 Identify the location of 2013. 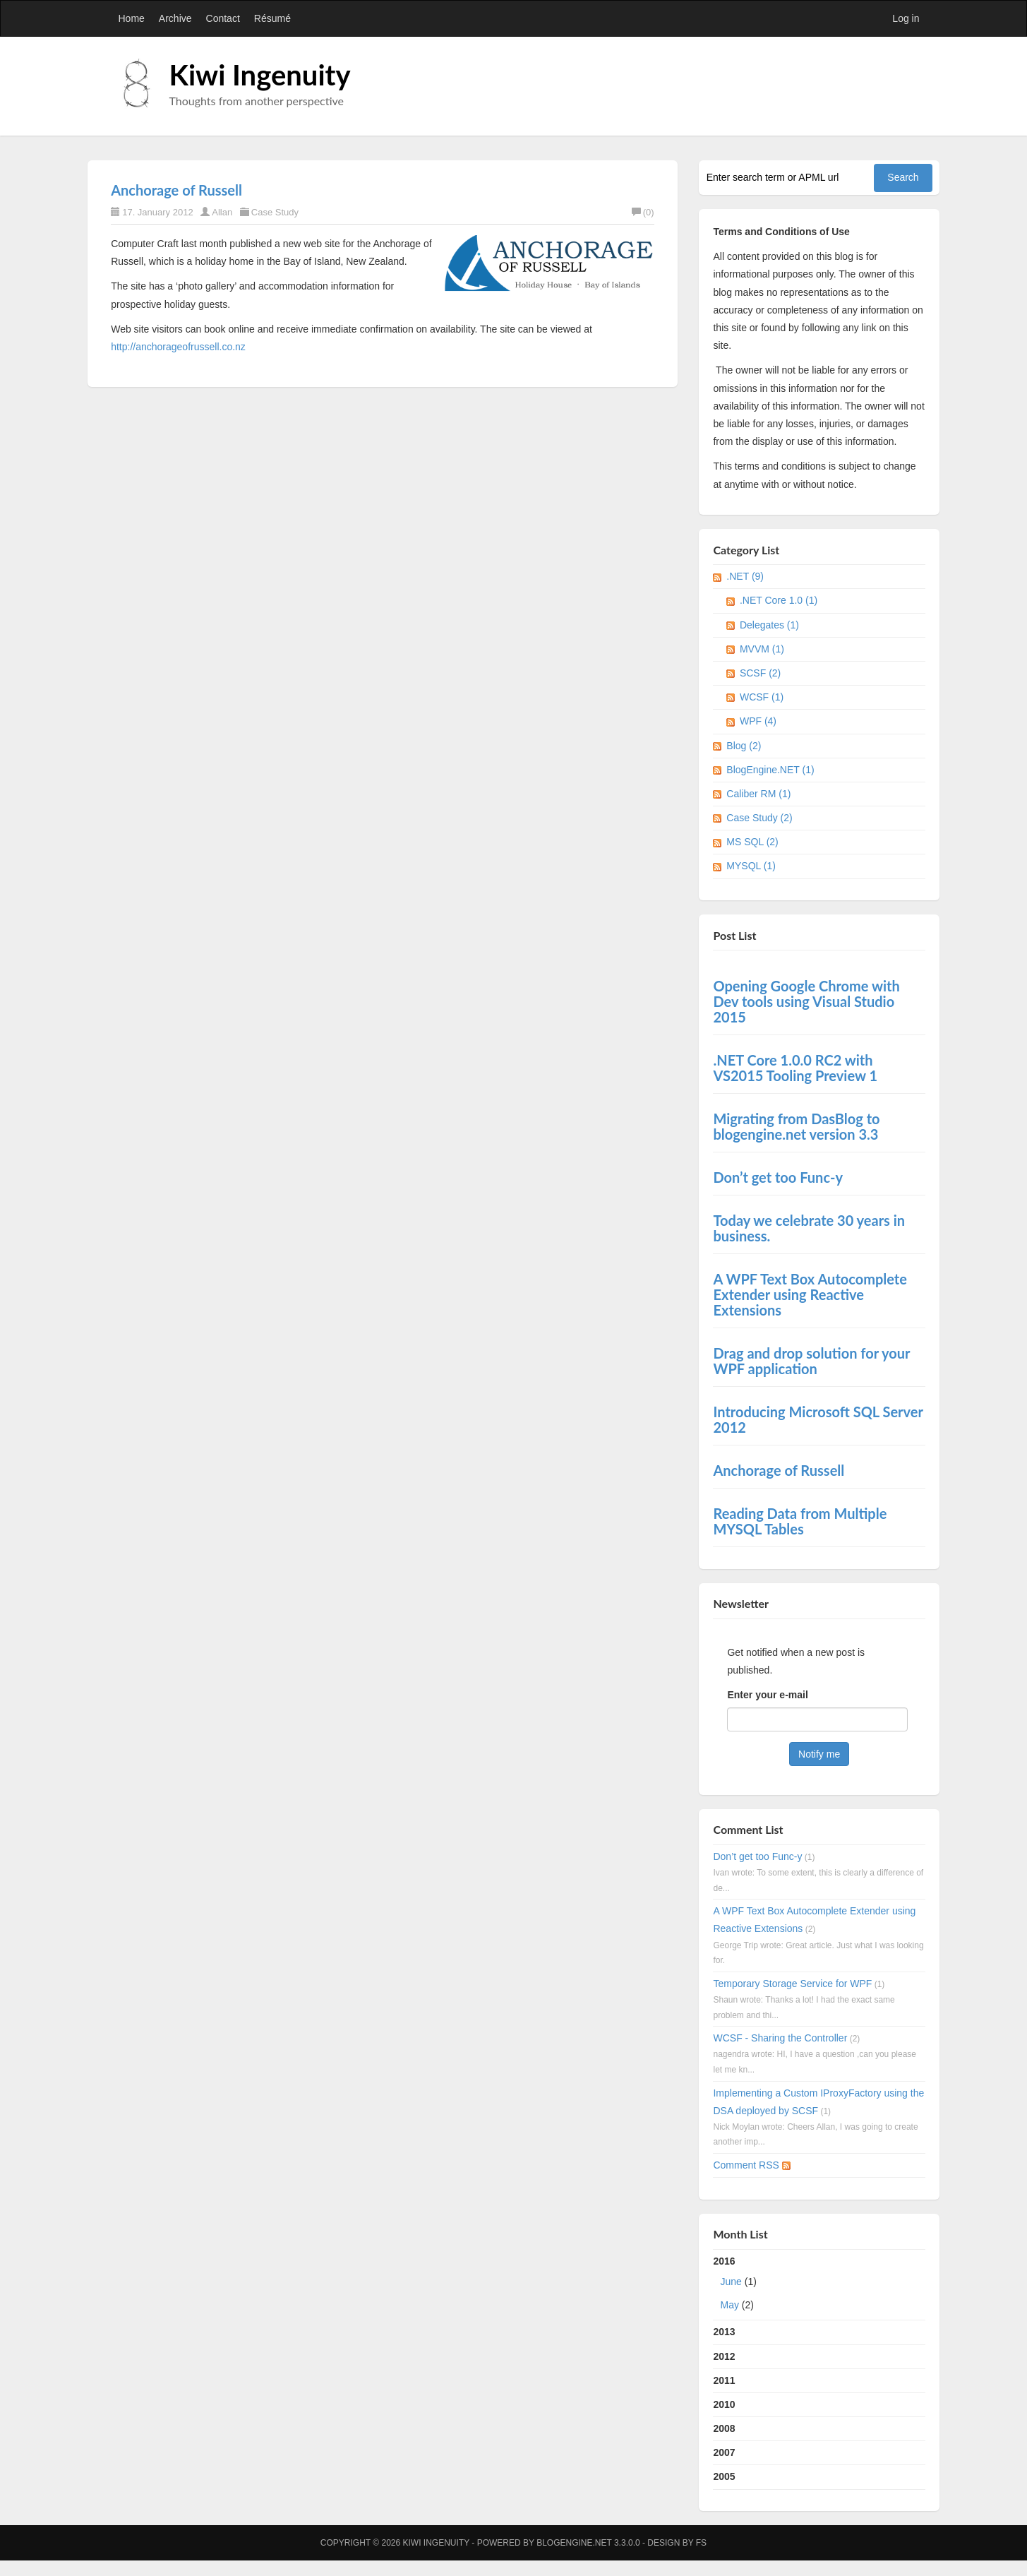
(724, 2331).